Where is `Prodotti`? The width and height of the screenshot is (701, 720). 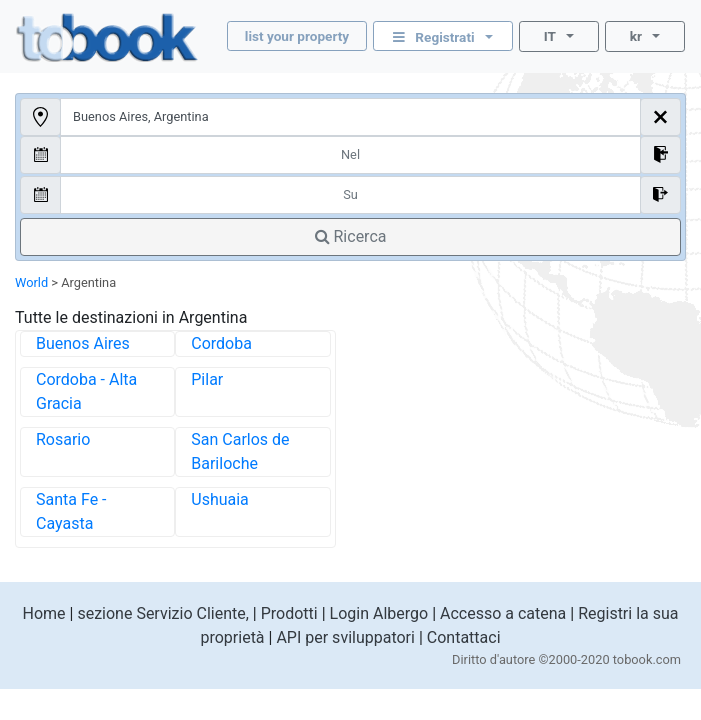 Prodotti is located at coordinates (289, 613).